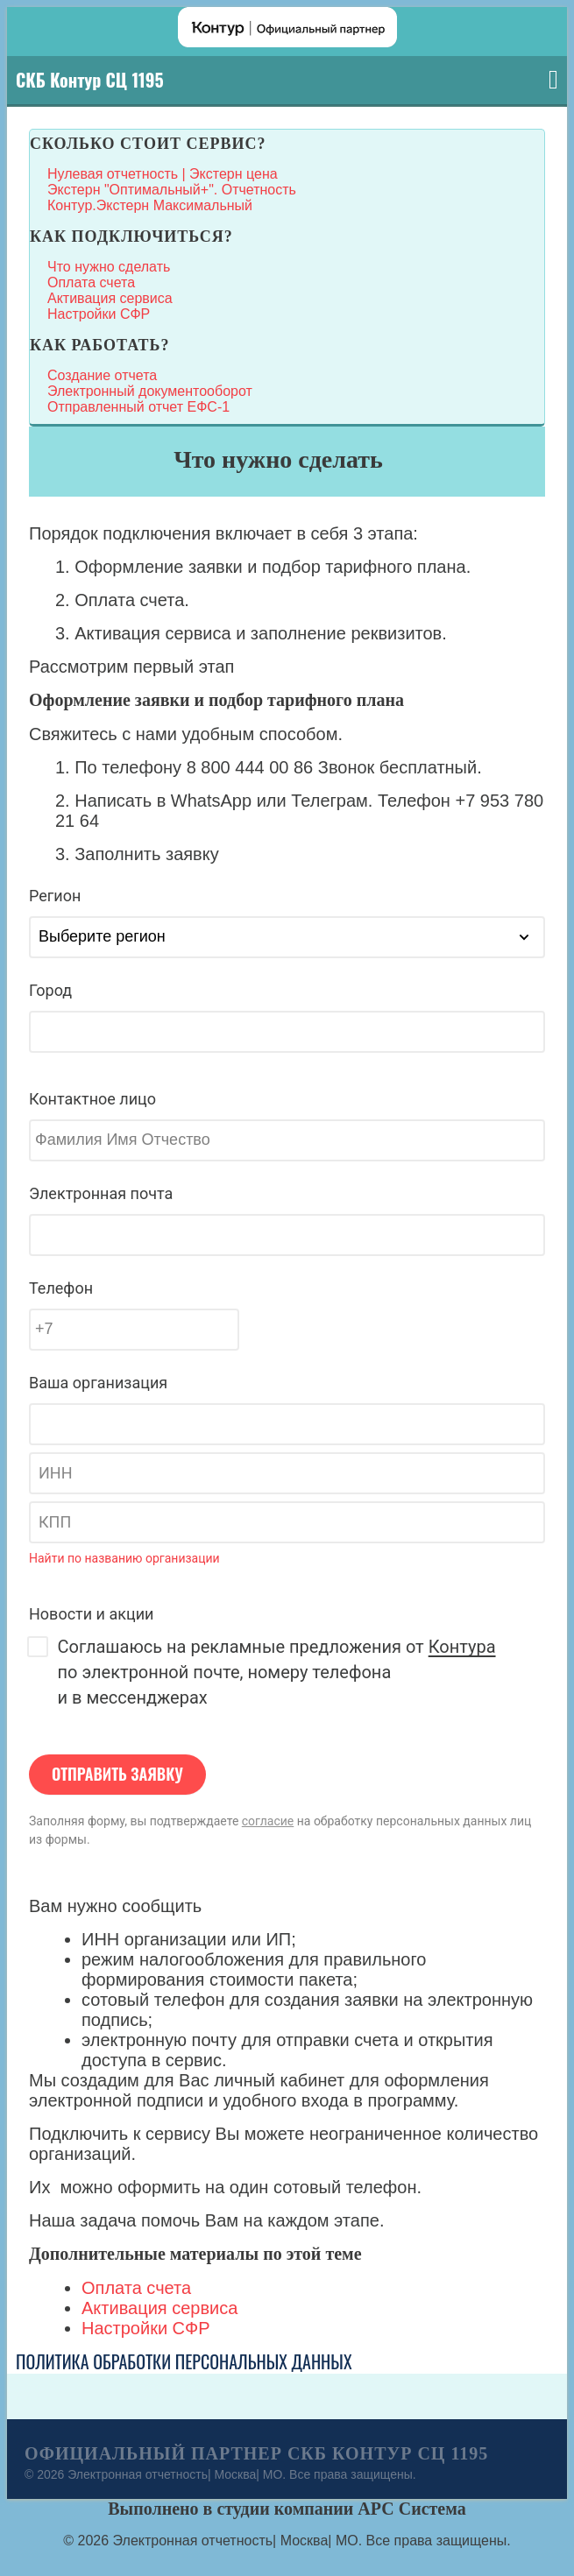  I want to click on Экстерн "Оптимальный+". Отчетность, so click(171, 189).